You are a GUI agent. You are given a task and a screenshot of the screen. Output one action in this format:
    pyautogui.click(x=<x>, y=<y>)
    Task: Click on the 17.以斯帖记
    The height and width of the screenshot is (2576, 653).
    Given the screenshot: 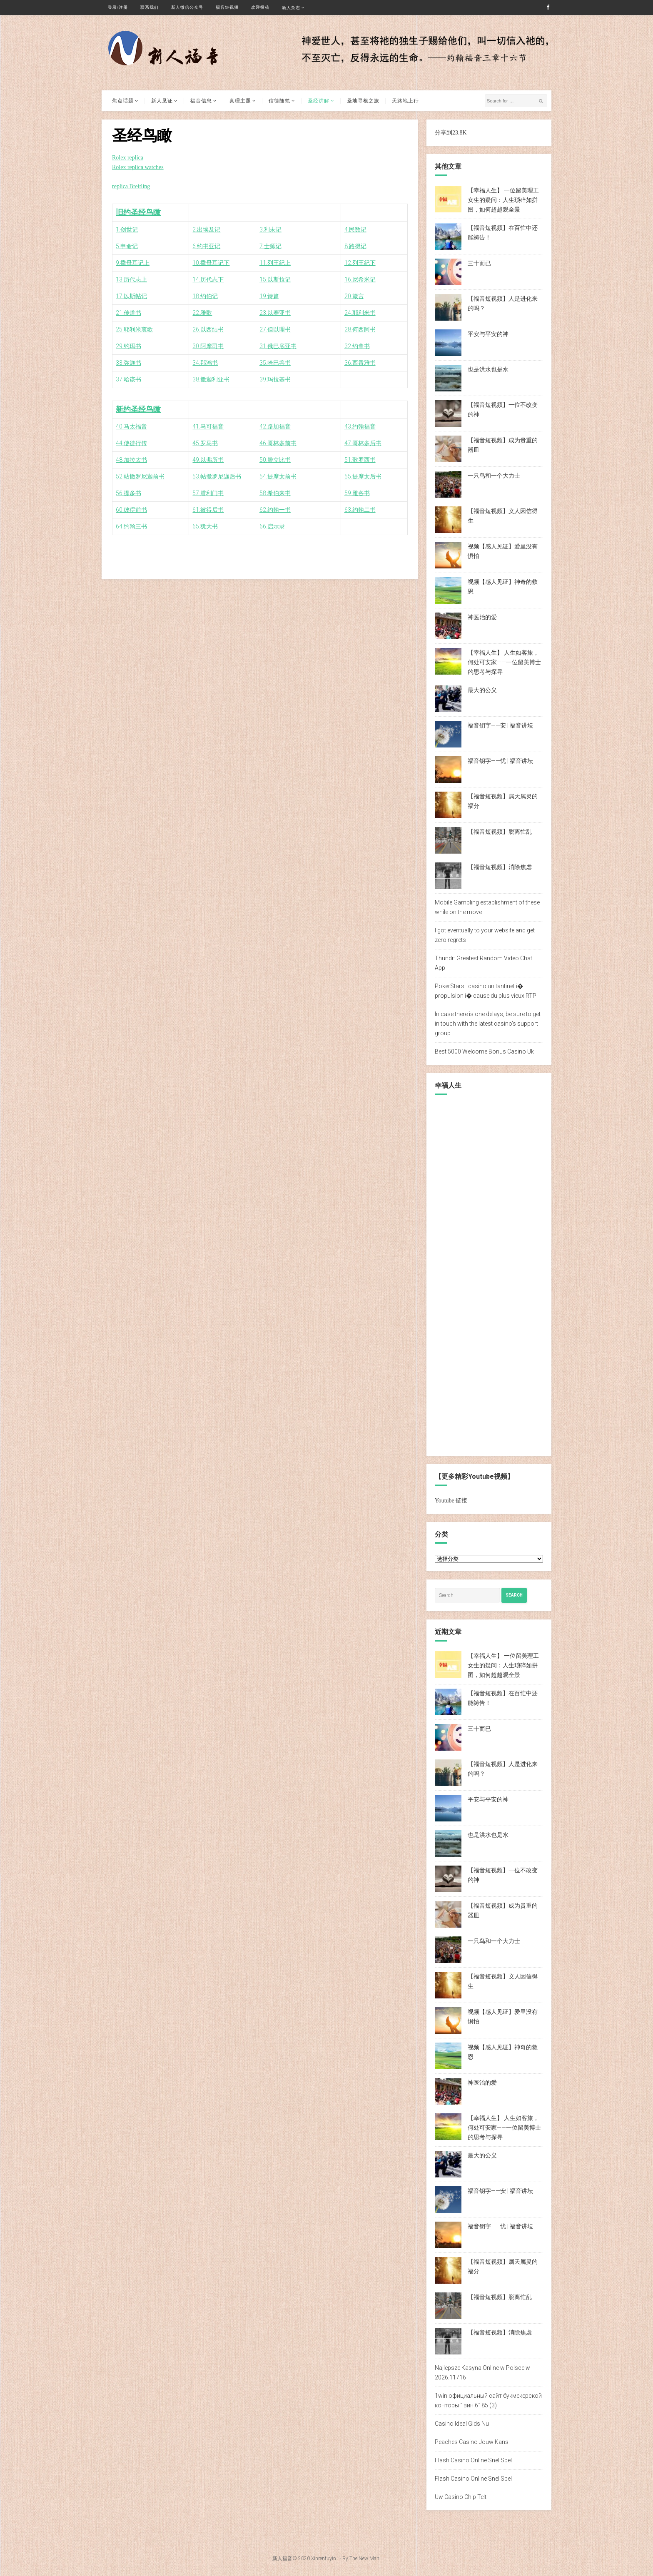 What is the action you would take?
    pyautogui.click(x=131, y=296)
    